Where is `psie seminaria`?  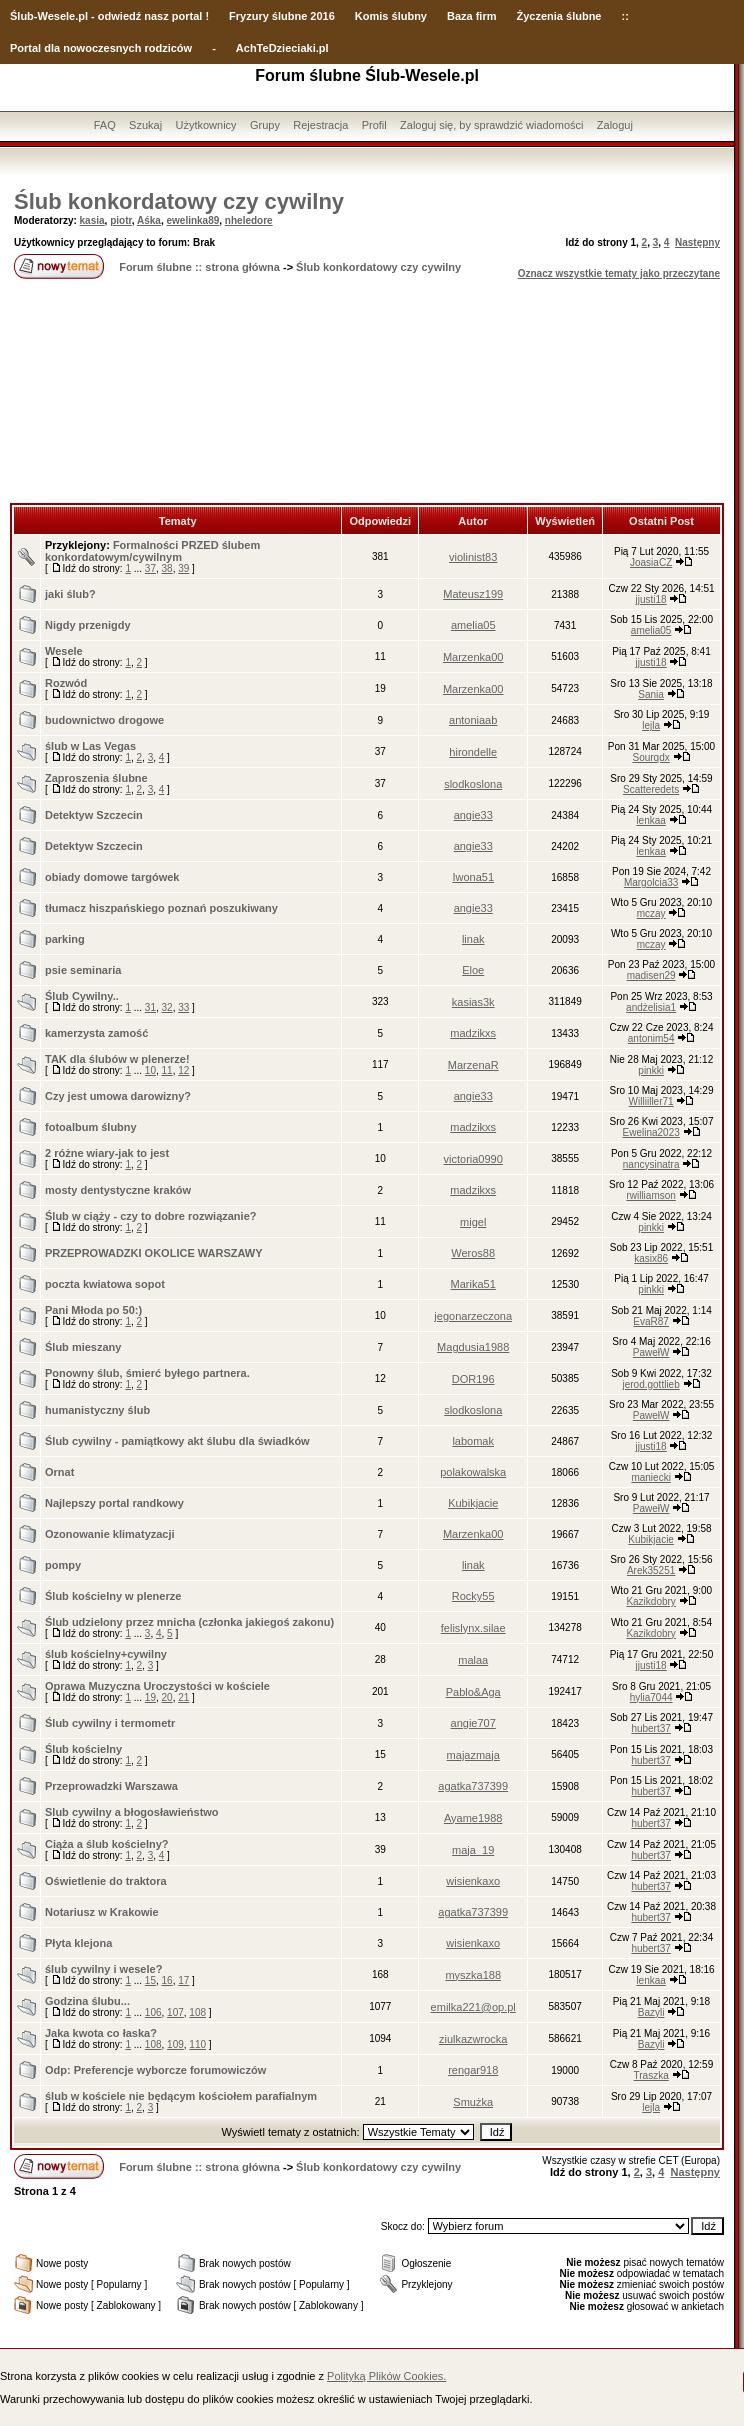
psie seminaria is located at coordinates (83, 970).